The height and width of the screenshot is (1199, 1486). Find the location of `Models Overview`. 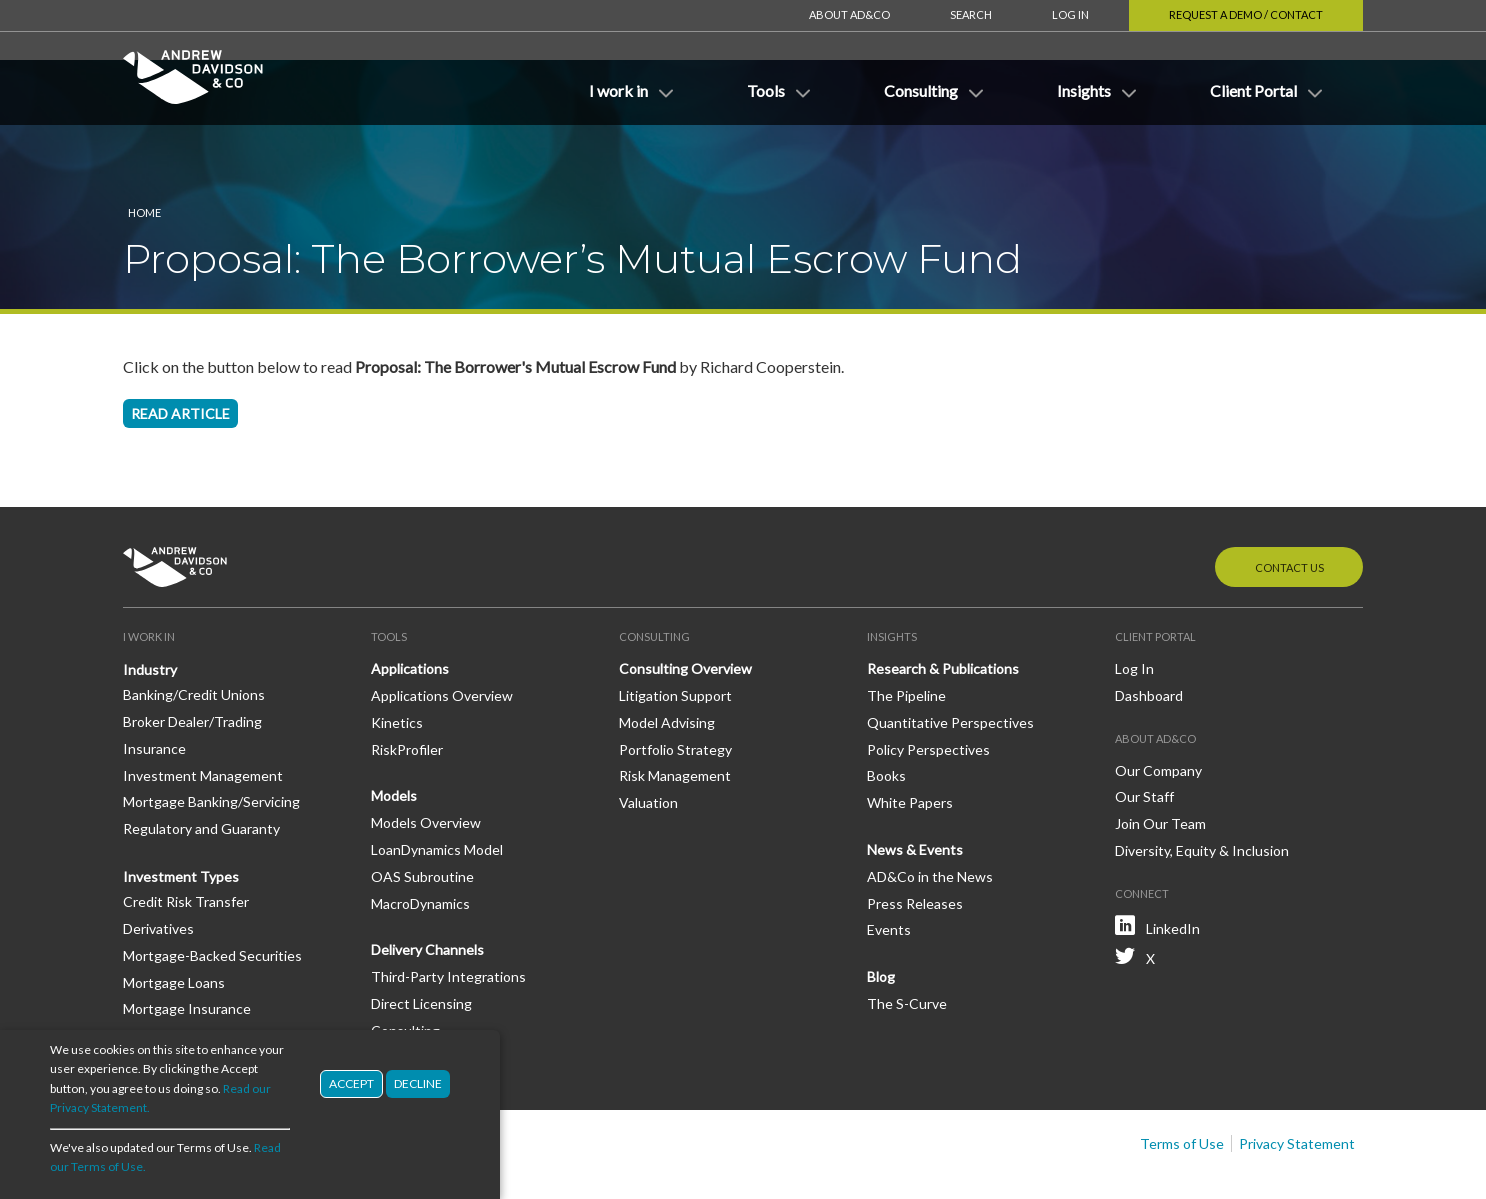

Models Overview is located at coordinates (426, 762).